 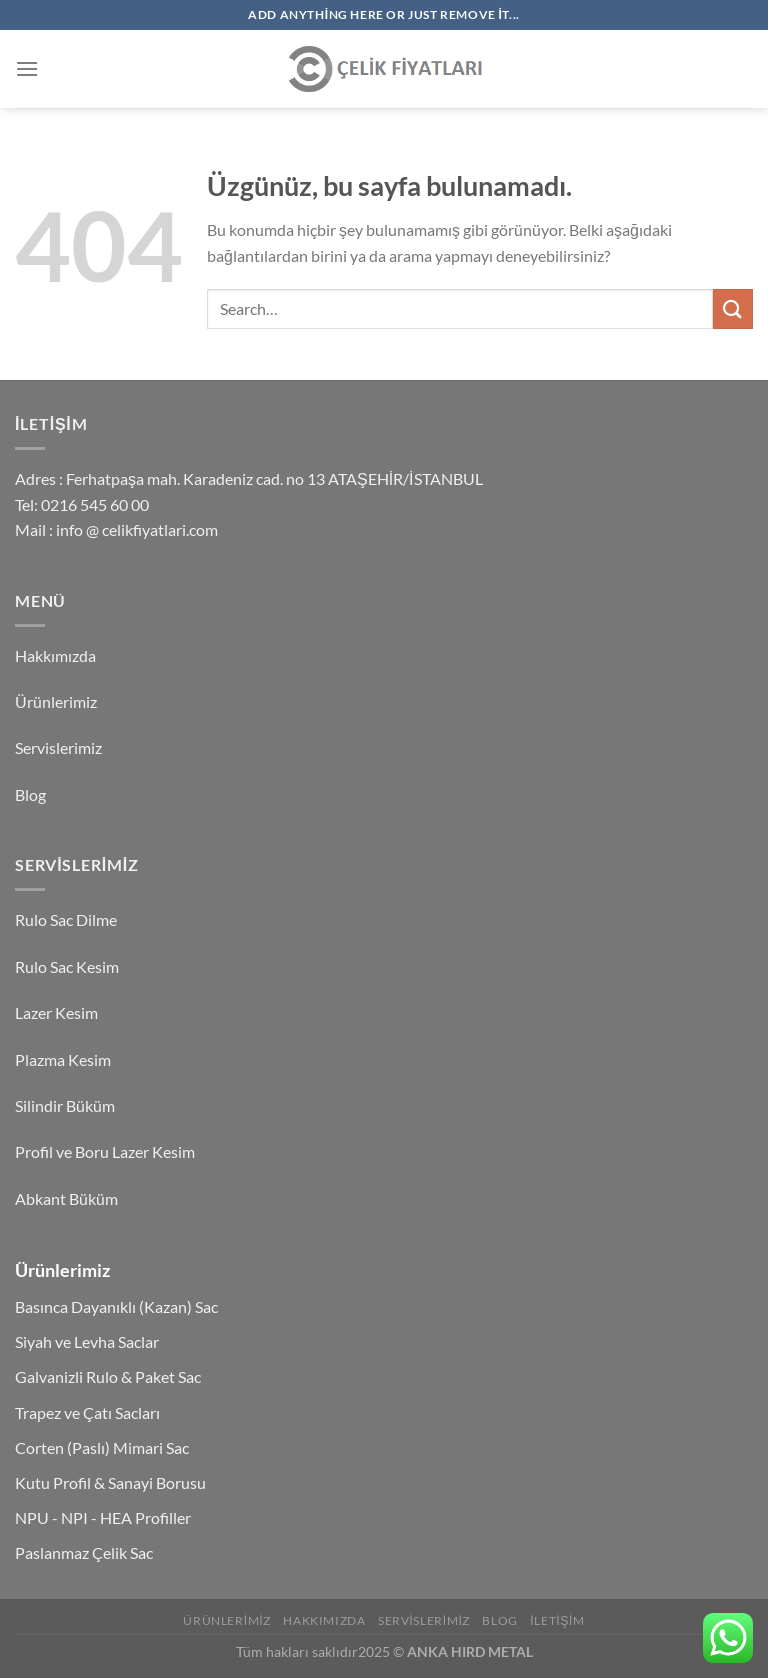 What do you see at coordinates (84, 1552) in the screenshot?
I see `Paslanmaz Çelik Sac` at bounding box center [84, 1552].